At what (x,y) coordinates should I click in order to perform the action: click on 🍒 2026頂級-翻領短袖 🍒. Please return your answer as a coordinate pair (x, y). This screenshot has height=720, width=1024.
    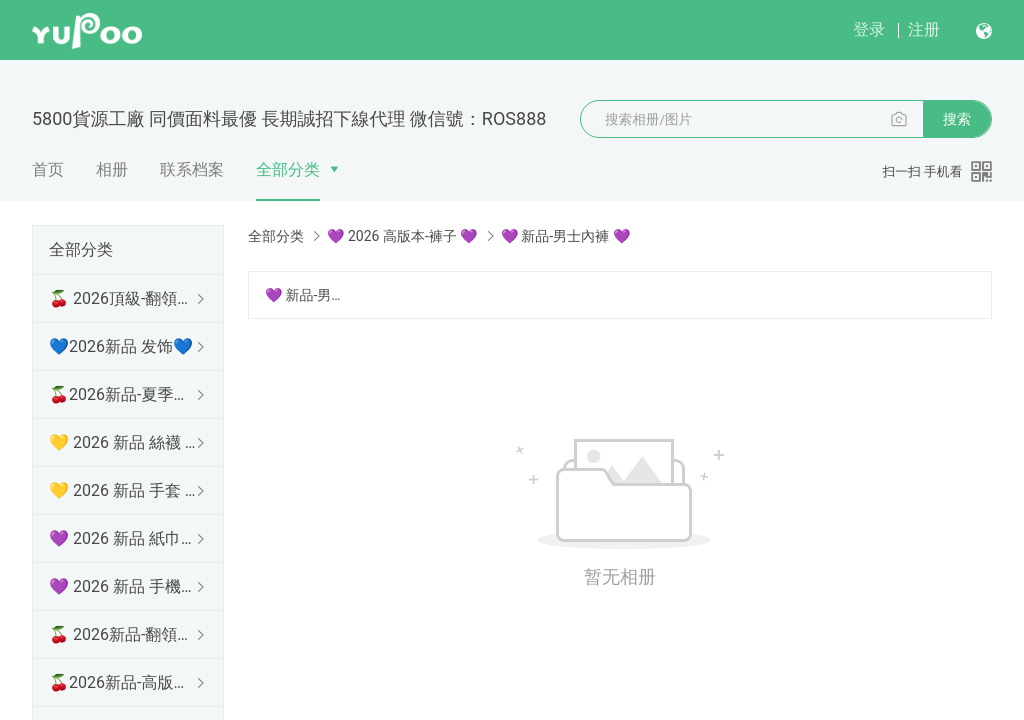
    Looking at the image, I should click on (124, 298).